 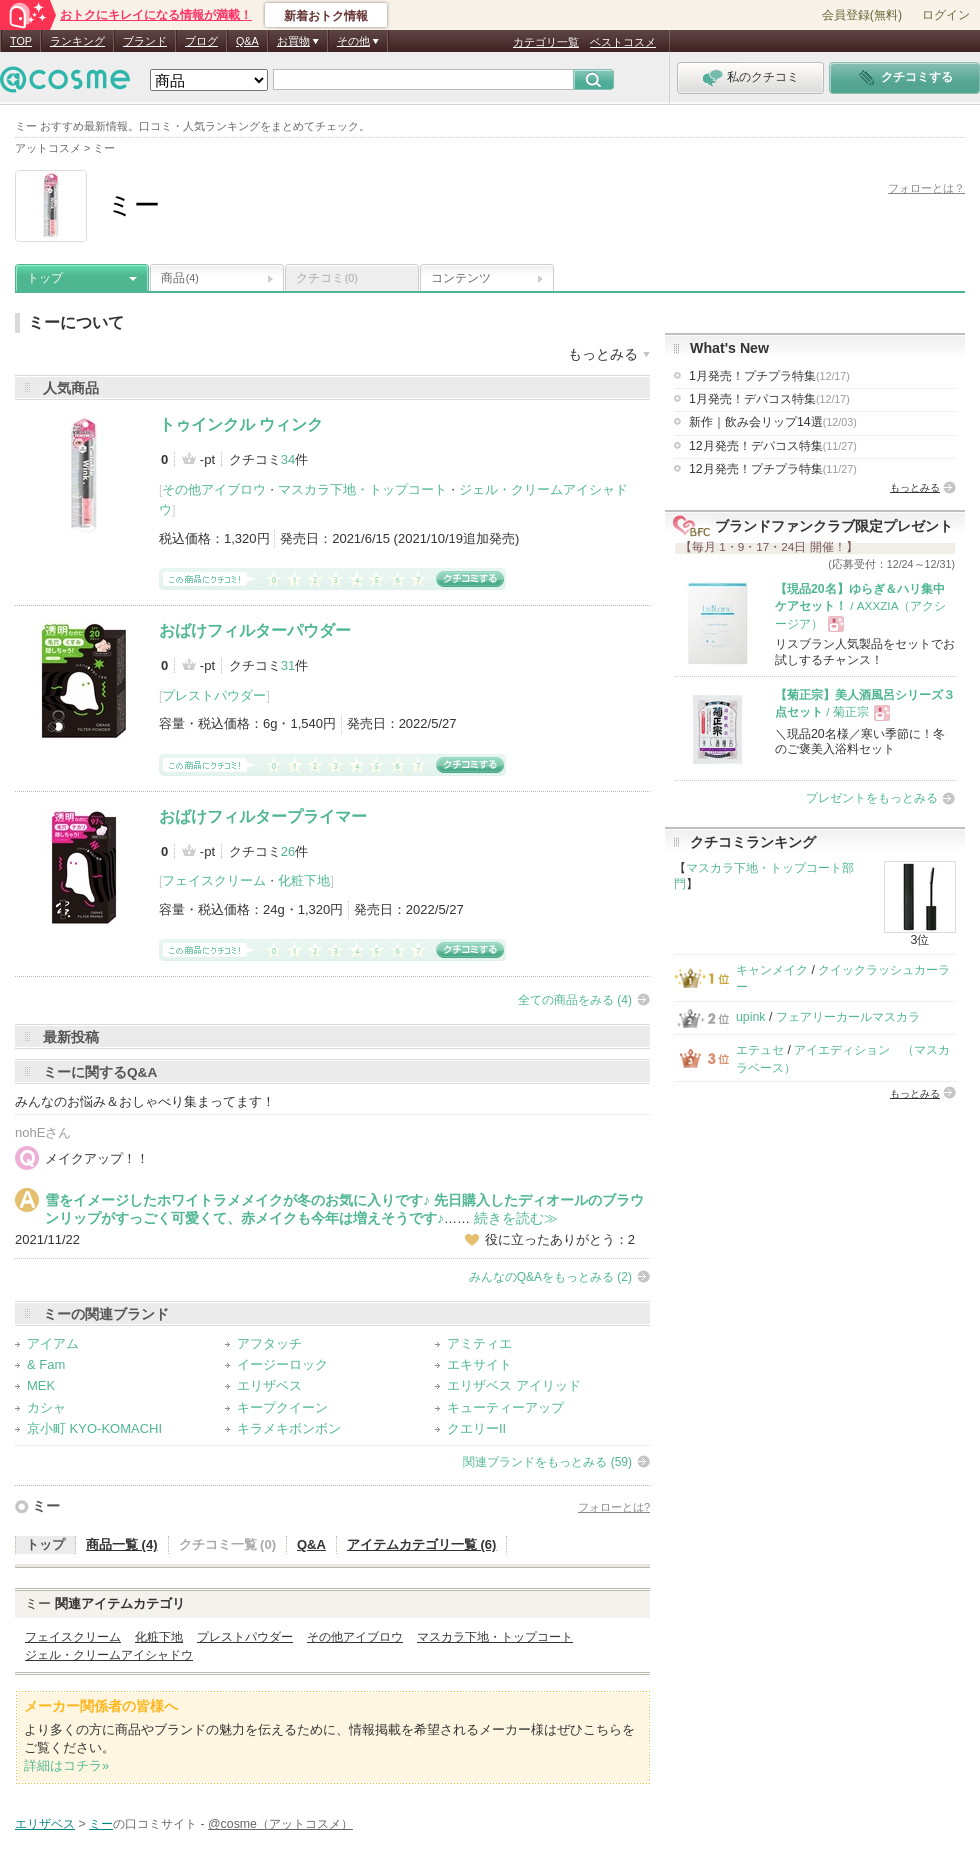 What do you see at coordinates (94, 1428) in the screenshot?
I see `京小町 KYO-KOMACHI` at bounding box center [94, 1428].